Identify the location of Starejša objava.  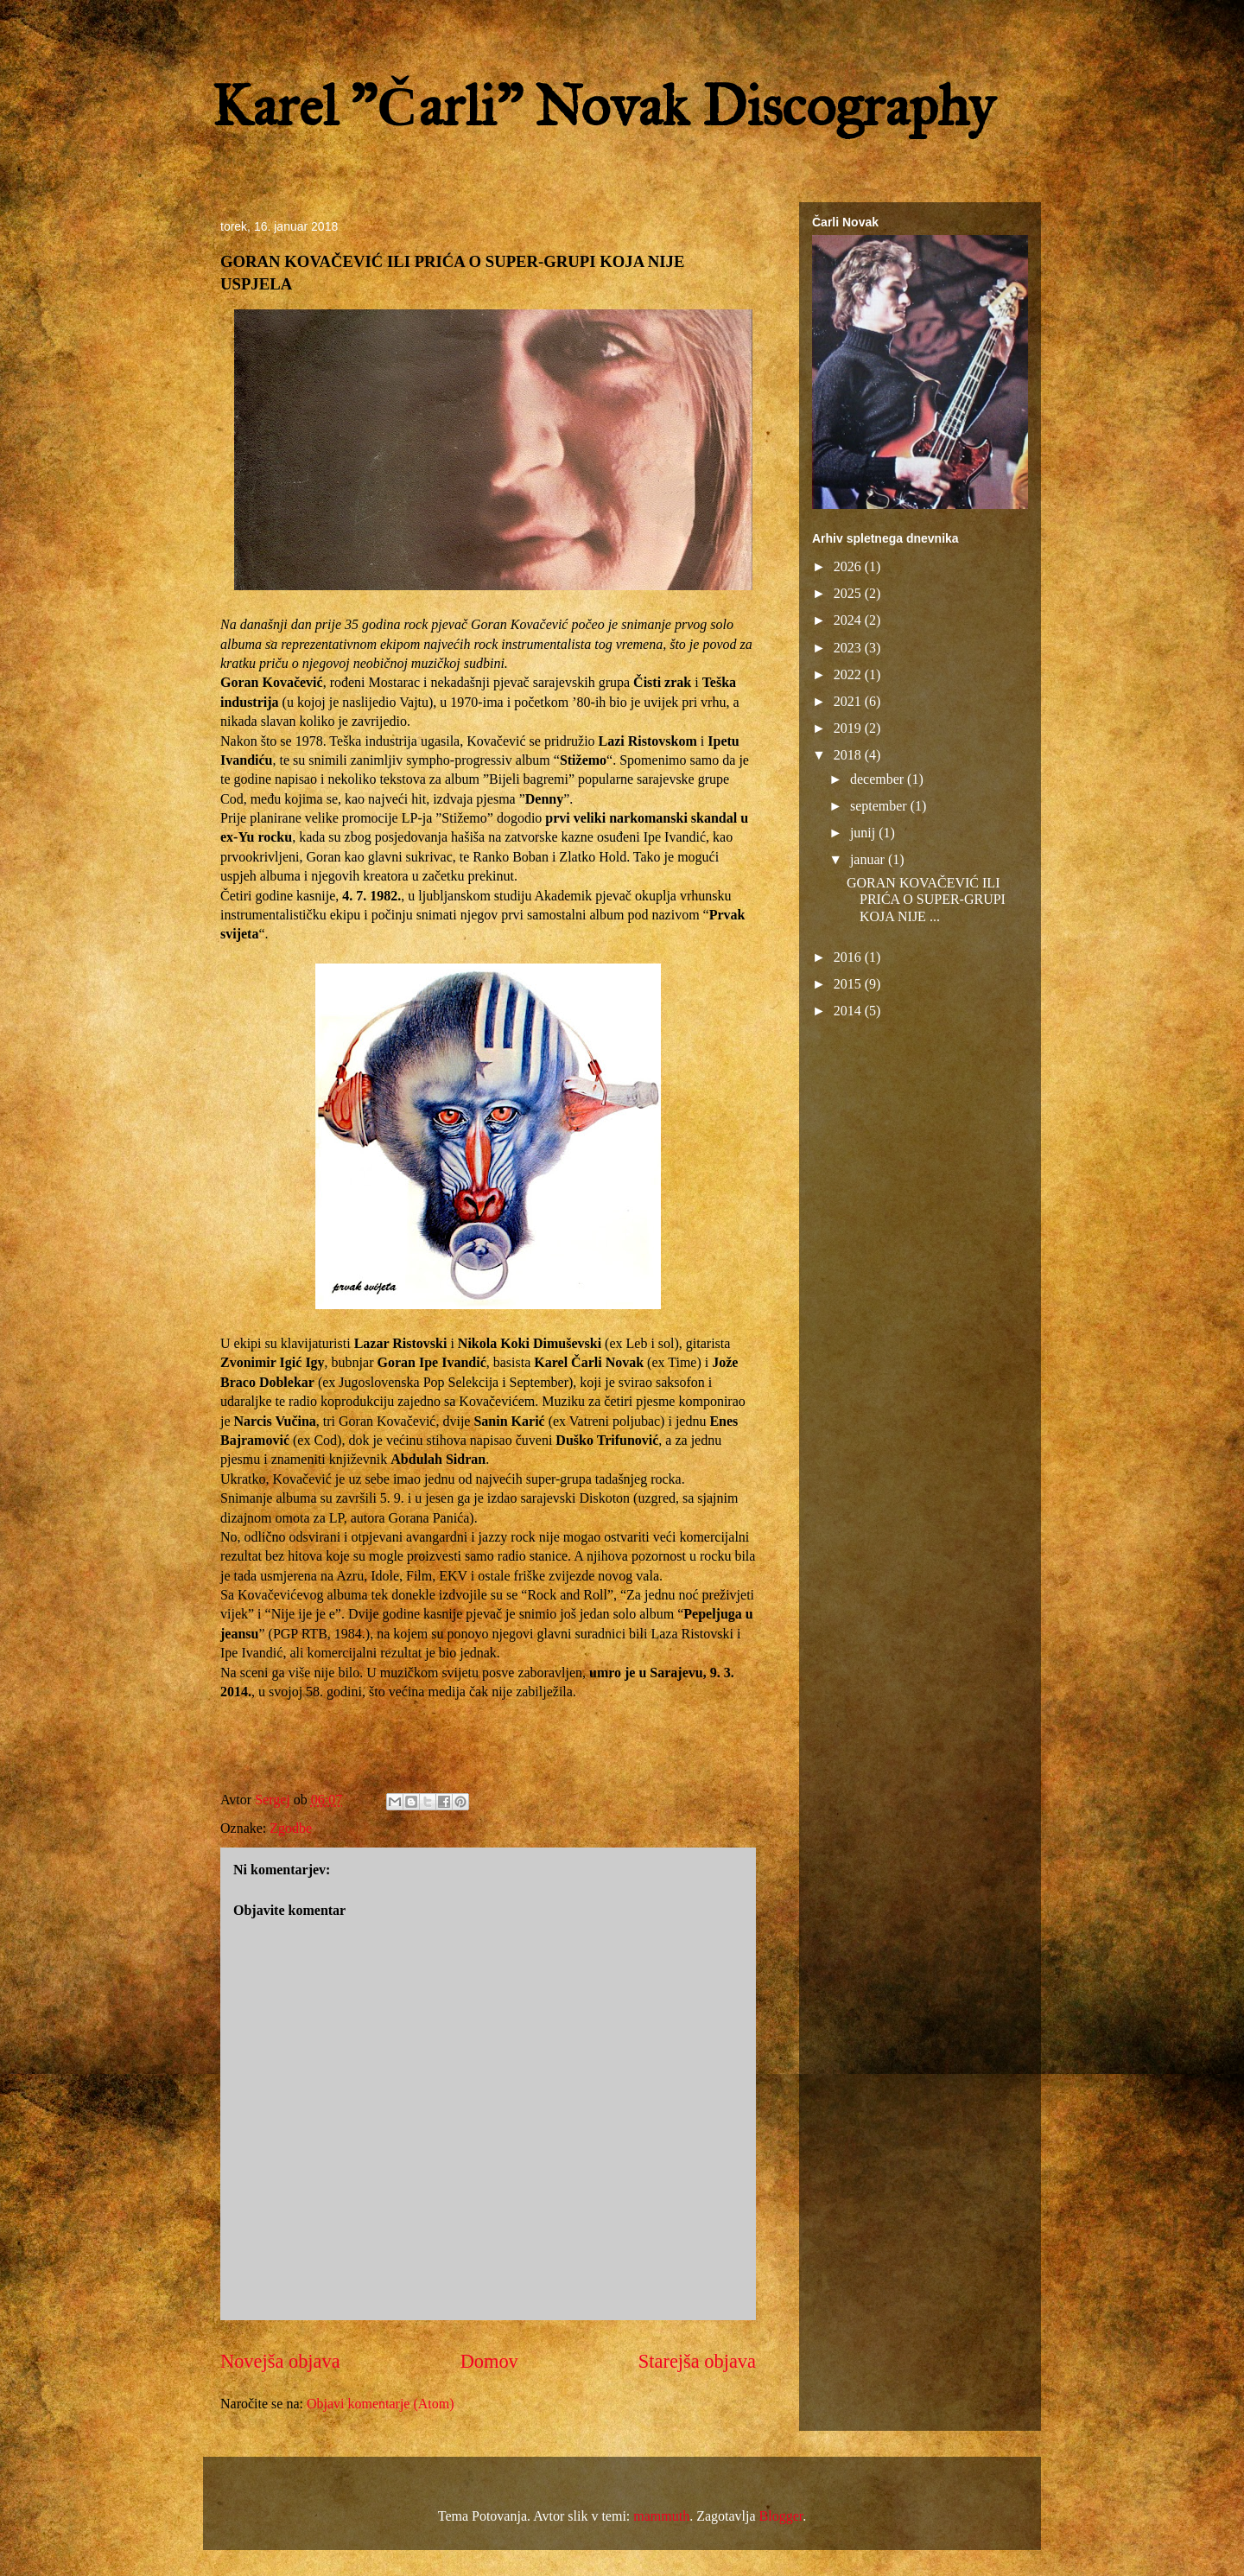
(697, 2361).